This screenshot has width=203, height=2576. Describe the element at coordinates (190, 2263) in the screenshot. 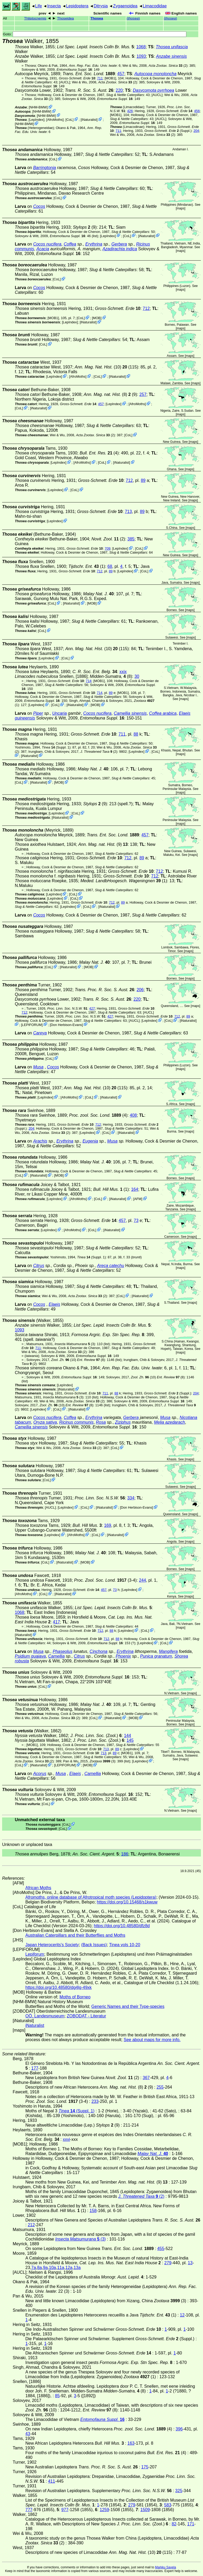

I see `13` at that location.